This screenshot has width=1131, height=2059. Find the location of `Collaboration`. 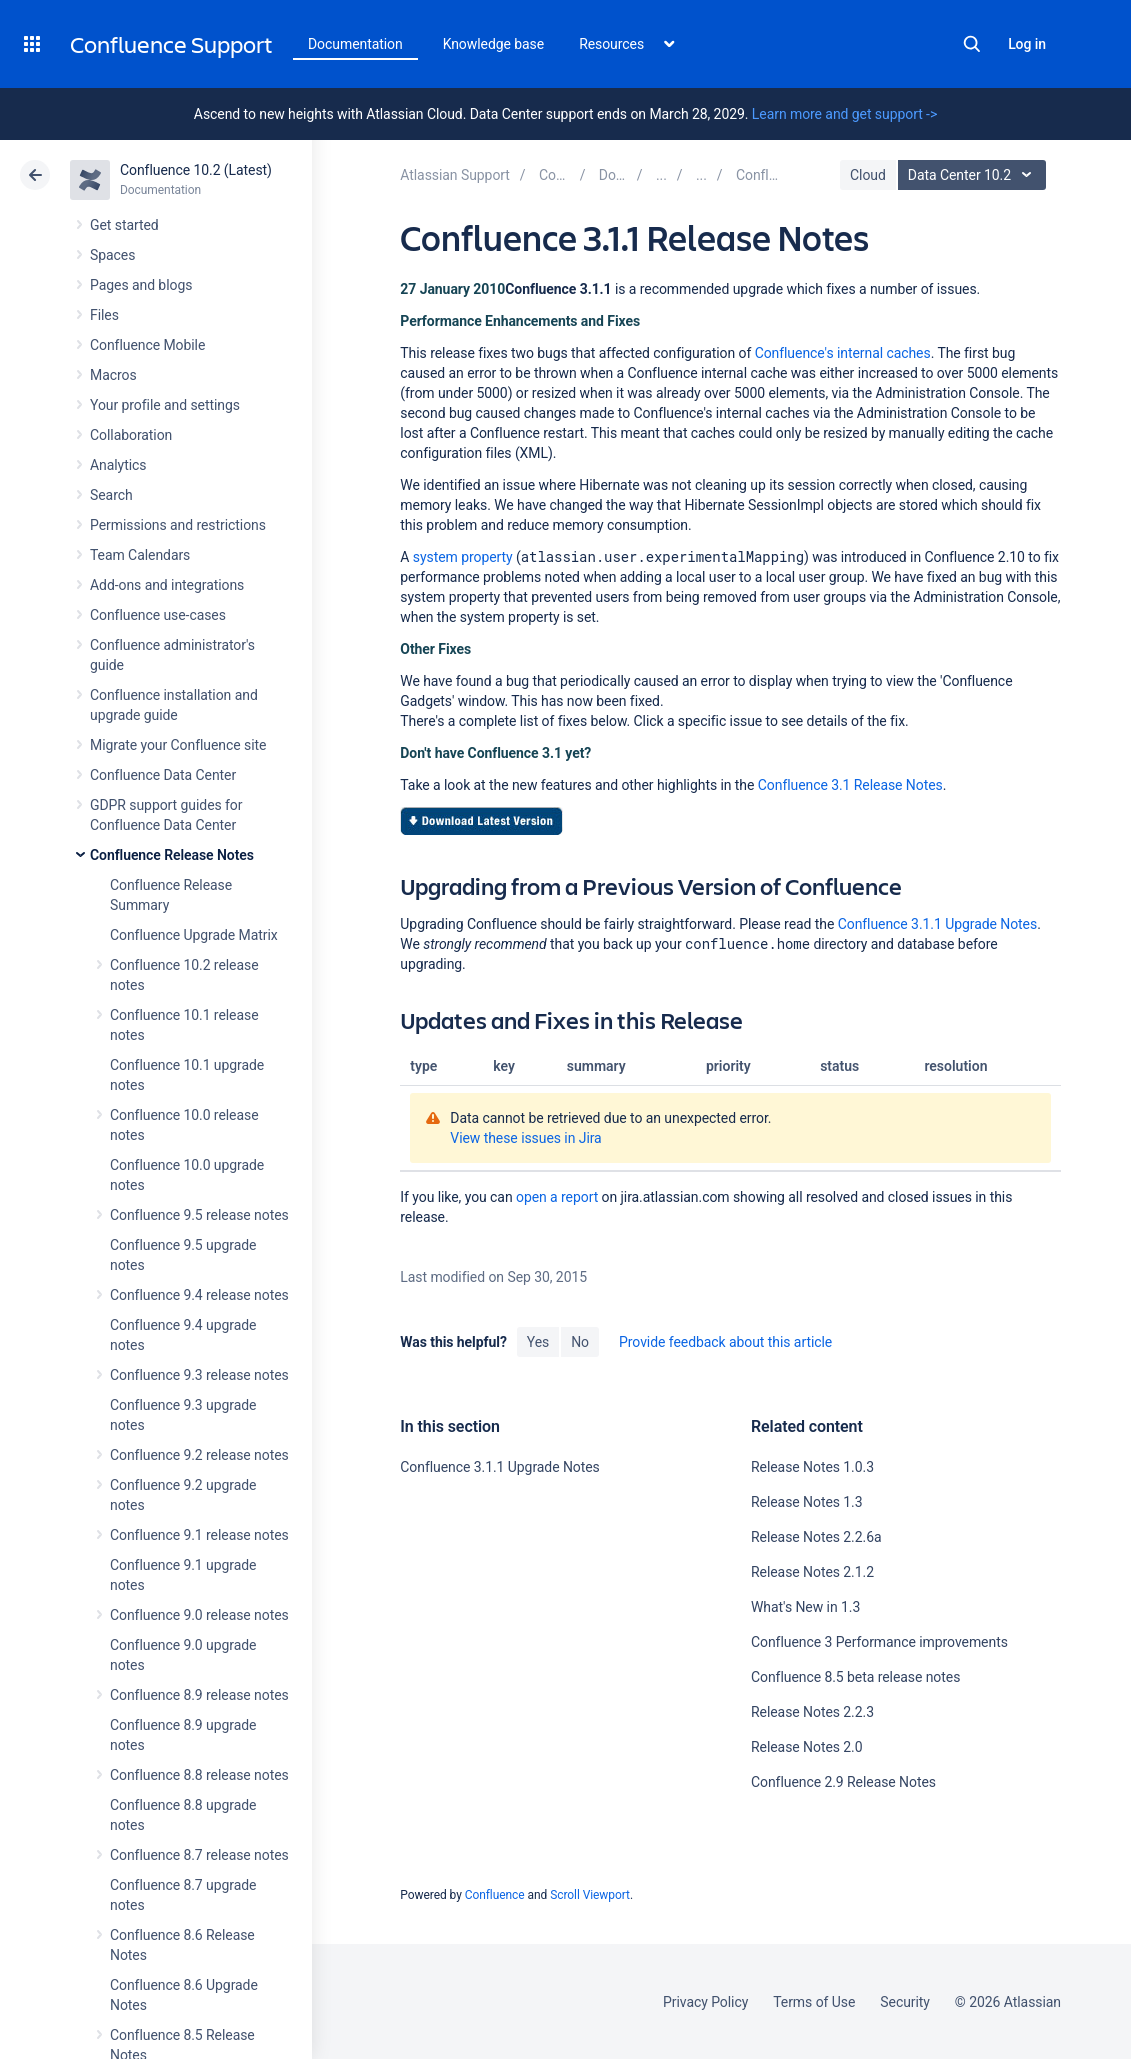

Collaboration is located at coordinates (131, 435).